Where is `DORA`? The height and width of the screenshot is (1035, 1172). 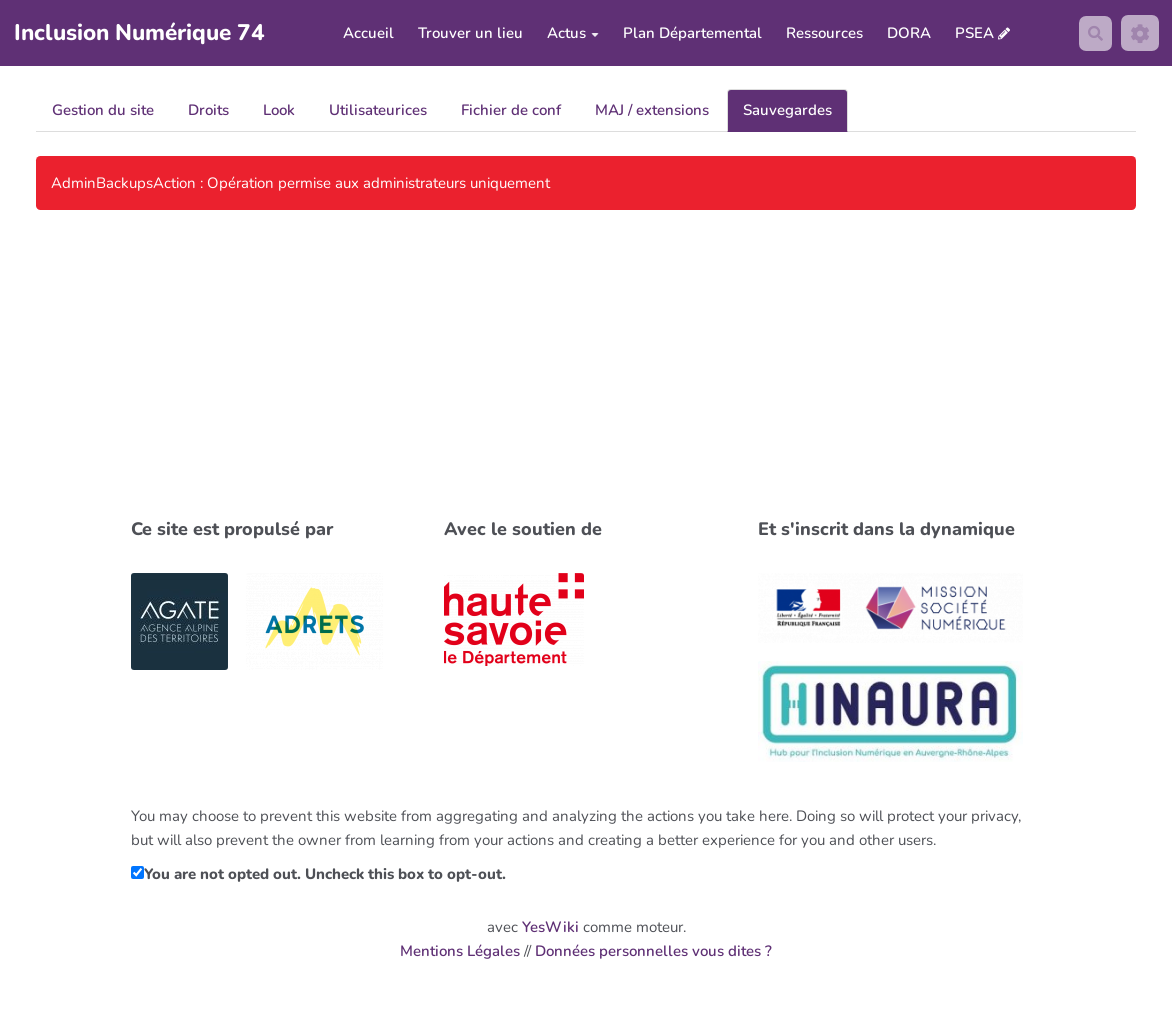 DORA is located at coordinates (907, 35).